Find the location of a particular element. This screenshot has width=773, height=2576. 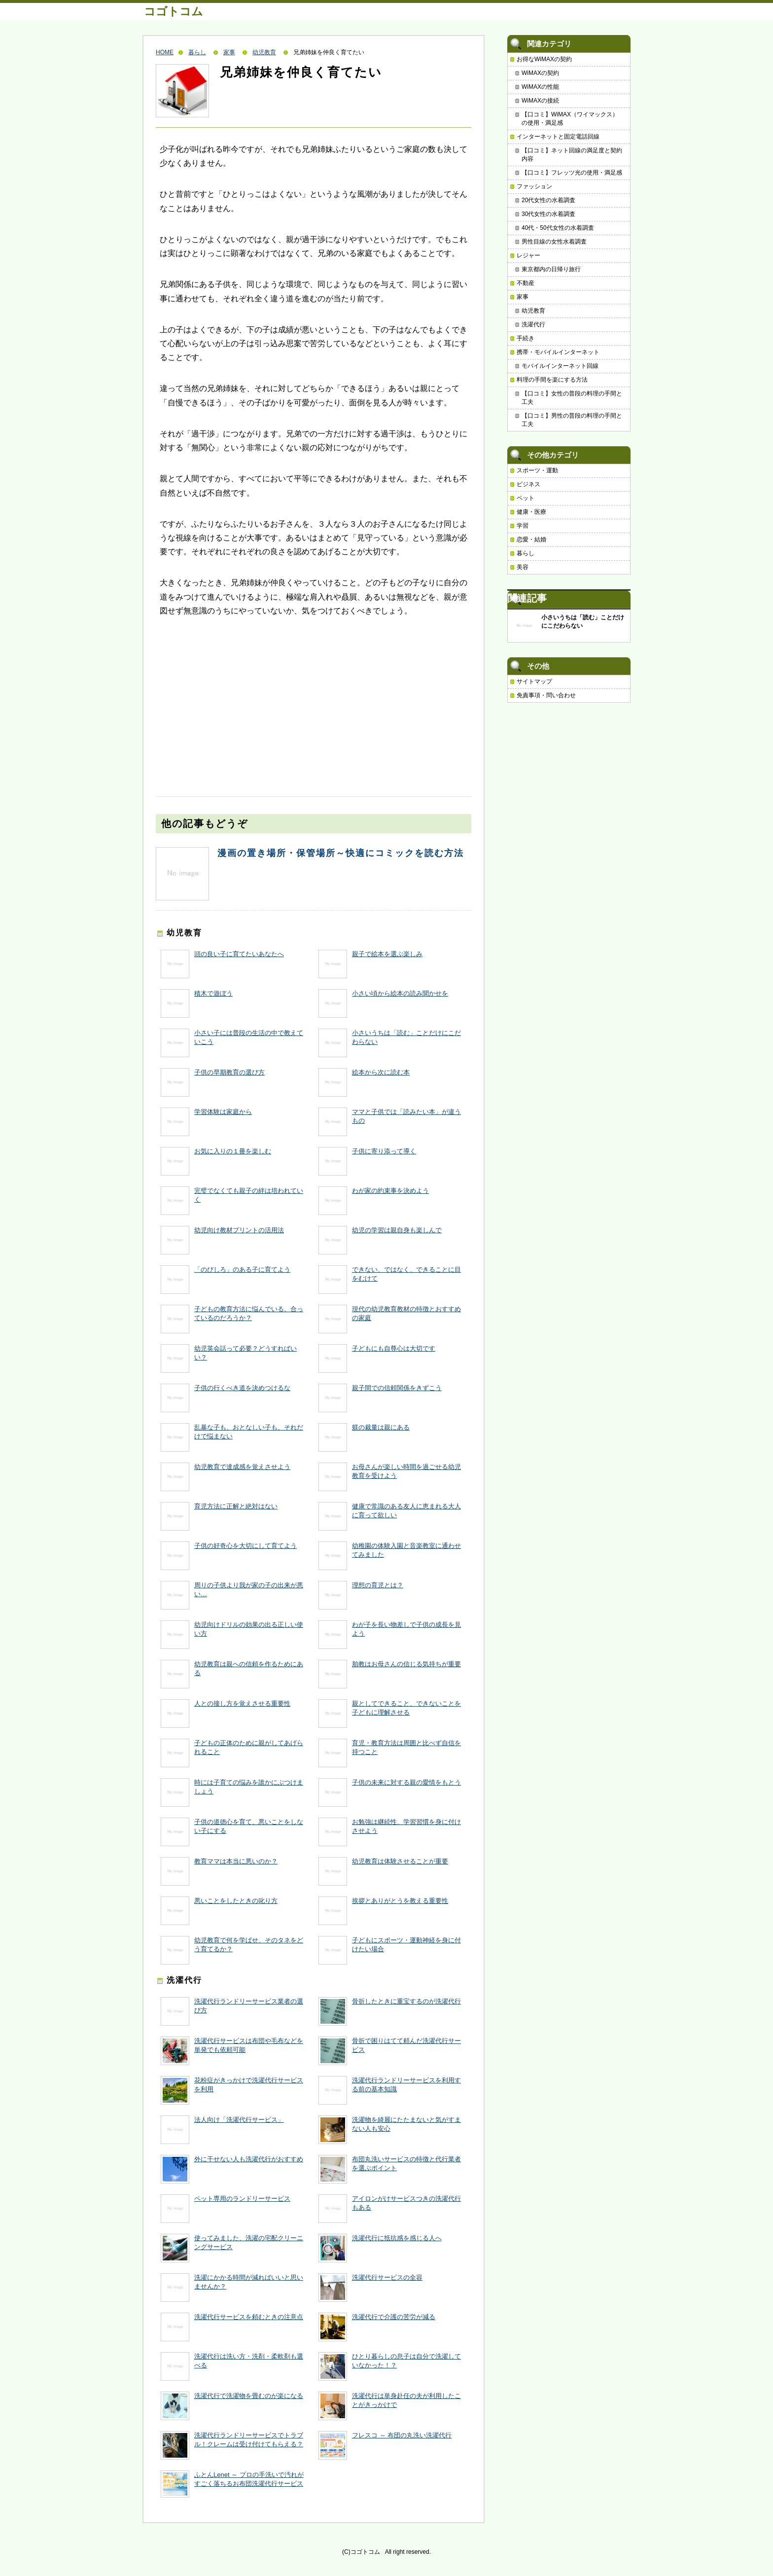

HOME is located at coordinates (165, 52).